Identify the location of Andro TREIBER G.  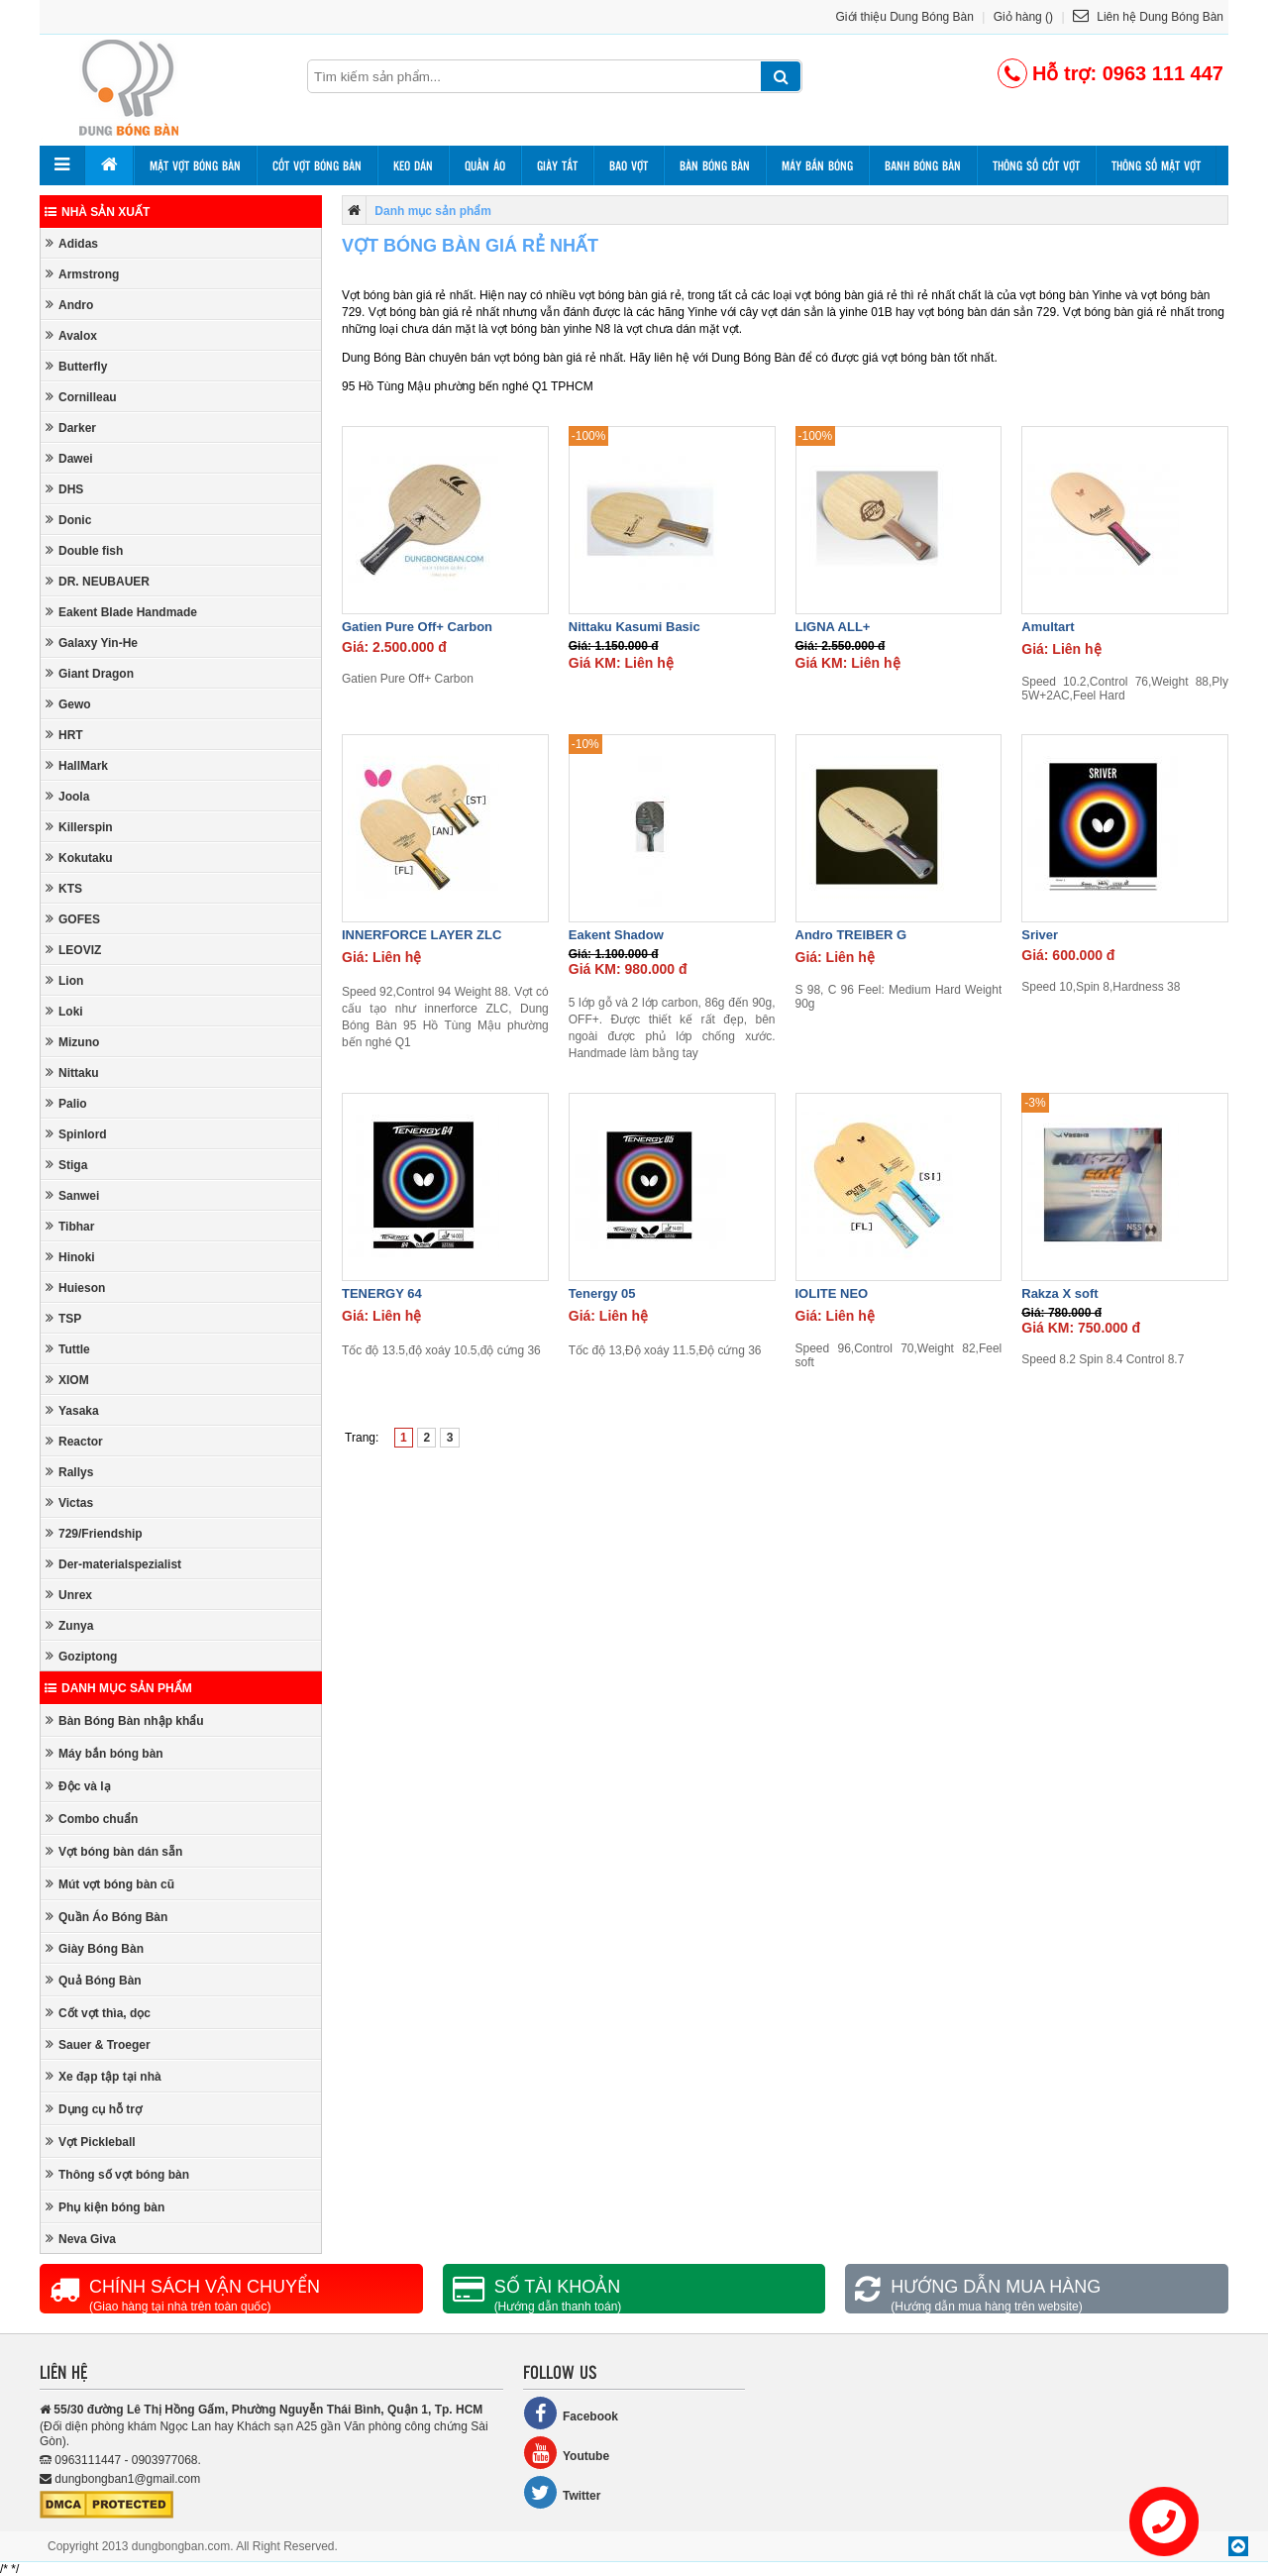
(851, 934).